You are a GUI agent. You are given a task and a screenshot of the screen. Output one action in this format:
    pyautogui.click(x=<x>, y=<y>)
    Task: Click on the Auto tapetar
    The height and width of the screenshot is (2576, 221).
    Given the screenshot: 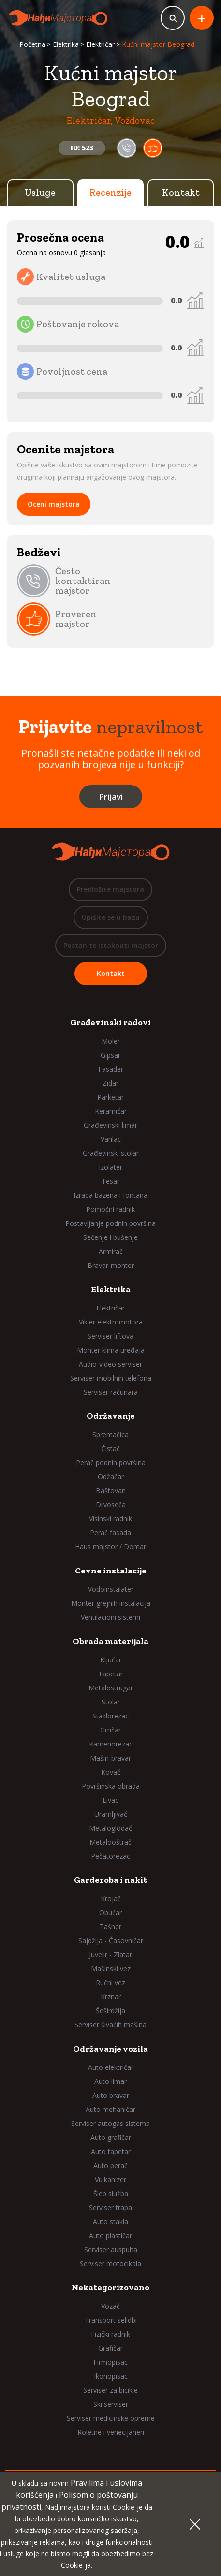 What is the action you would take?
    pyautogui.click(x=111, y=2151)
    